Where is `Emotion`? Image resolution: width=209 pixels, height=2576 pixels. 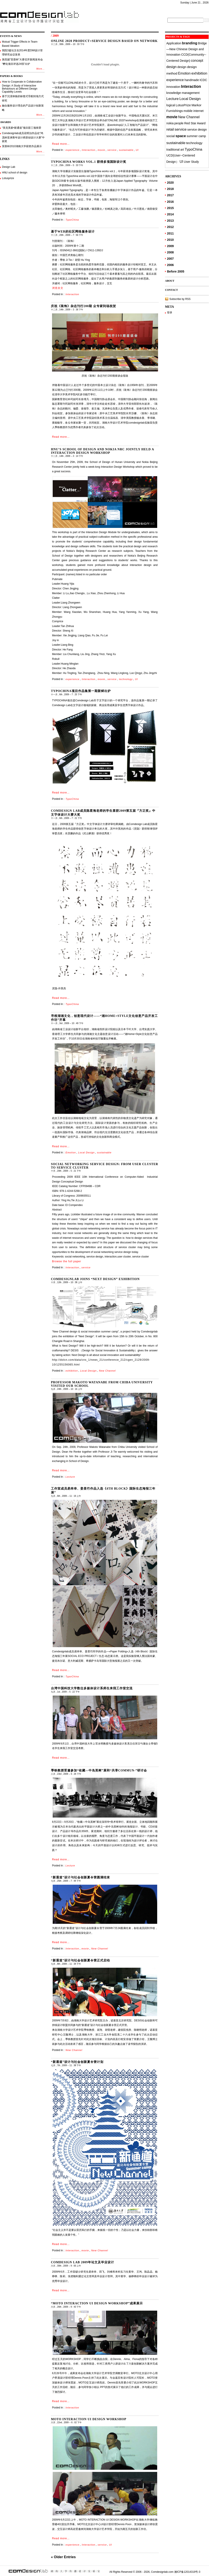
Emotion is located at coordinates (71, 1152).